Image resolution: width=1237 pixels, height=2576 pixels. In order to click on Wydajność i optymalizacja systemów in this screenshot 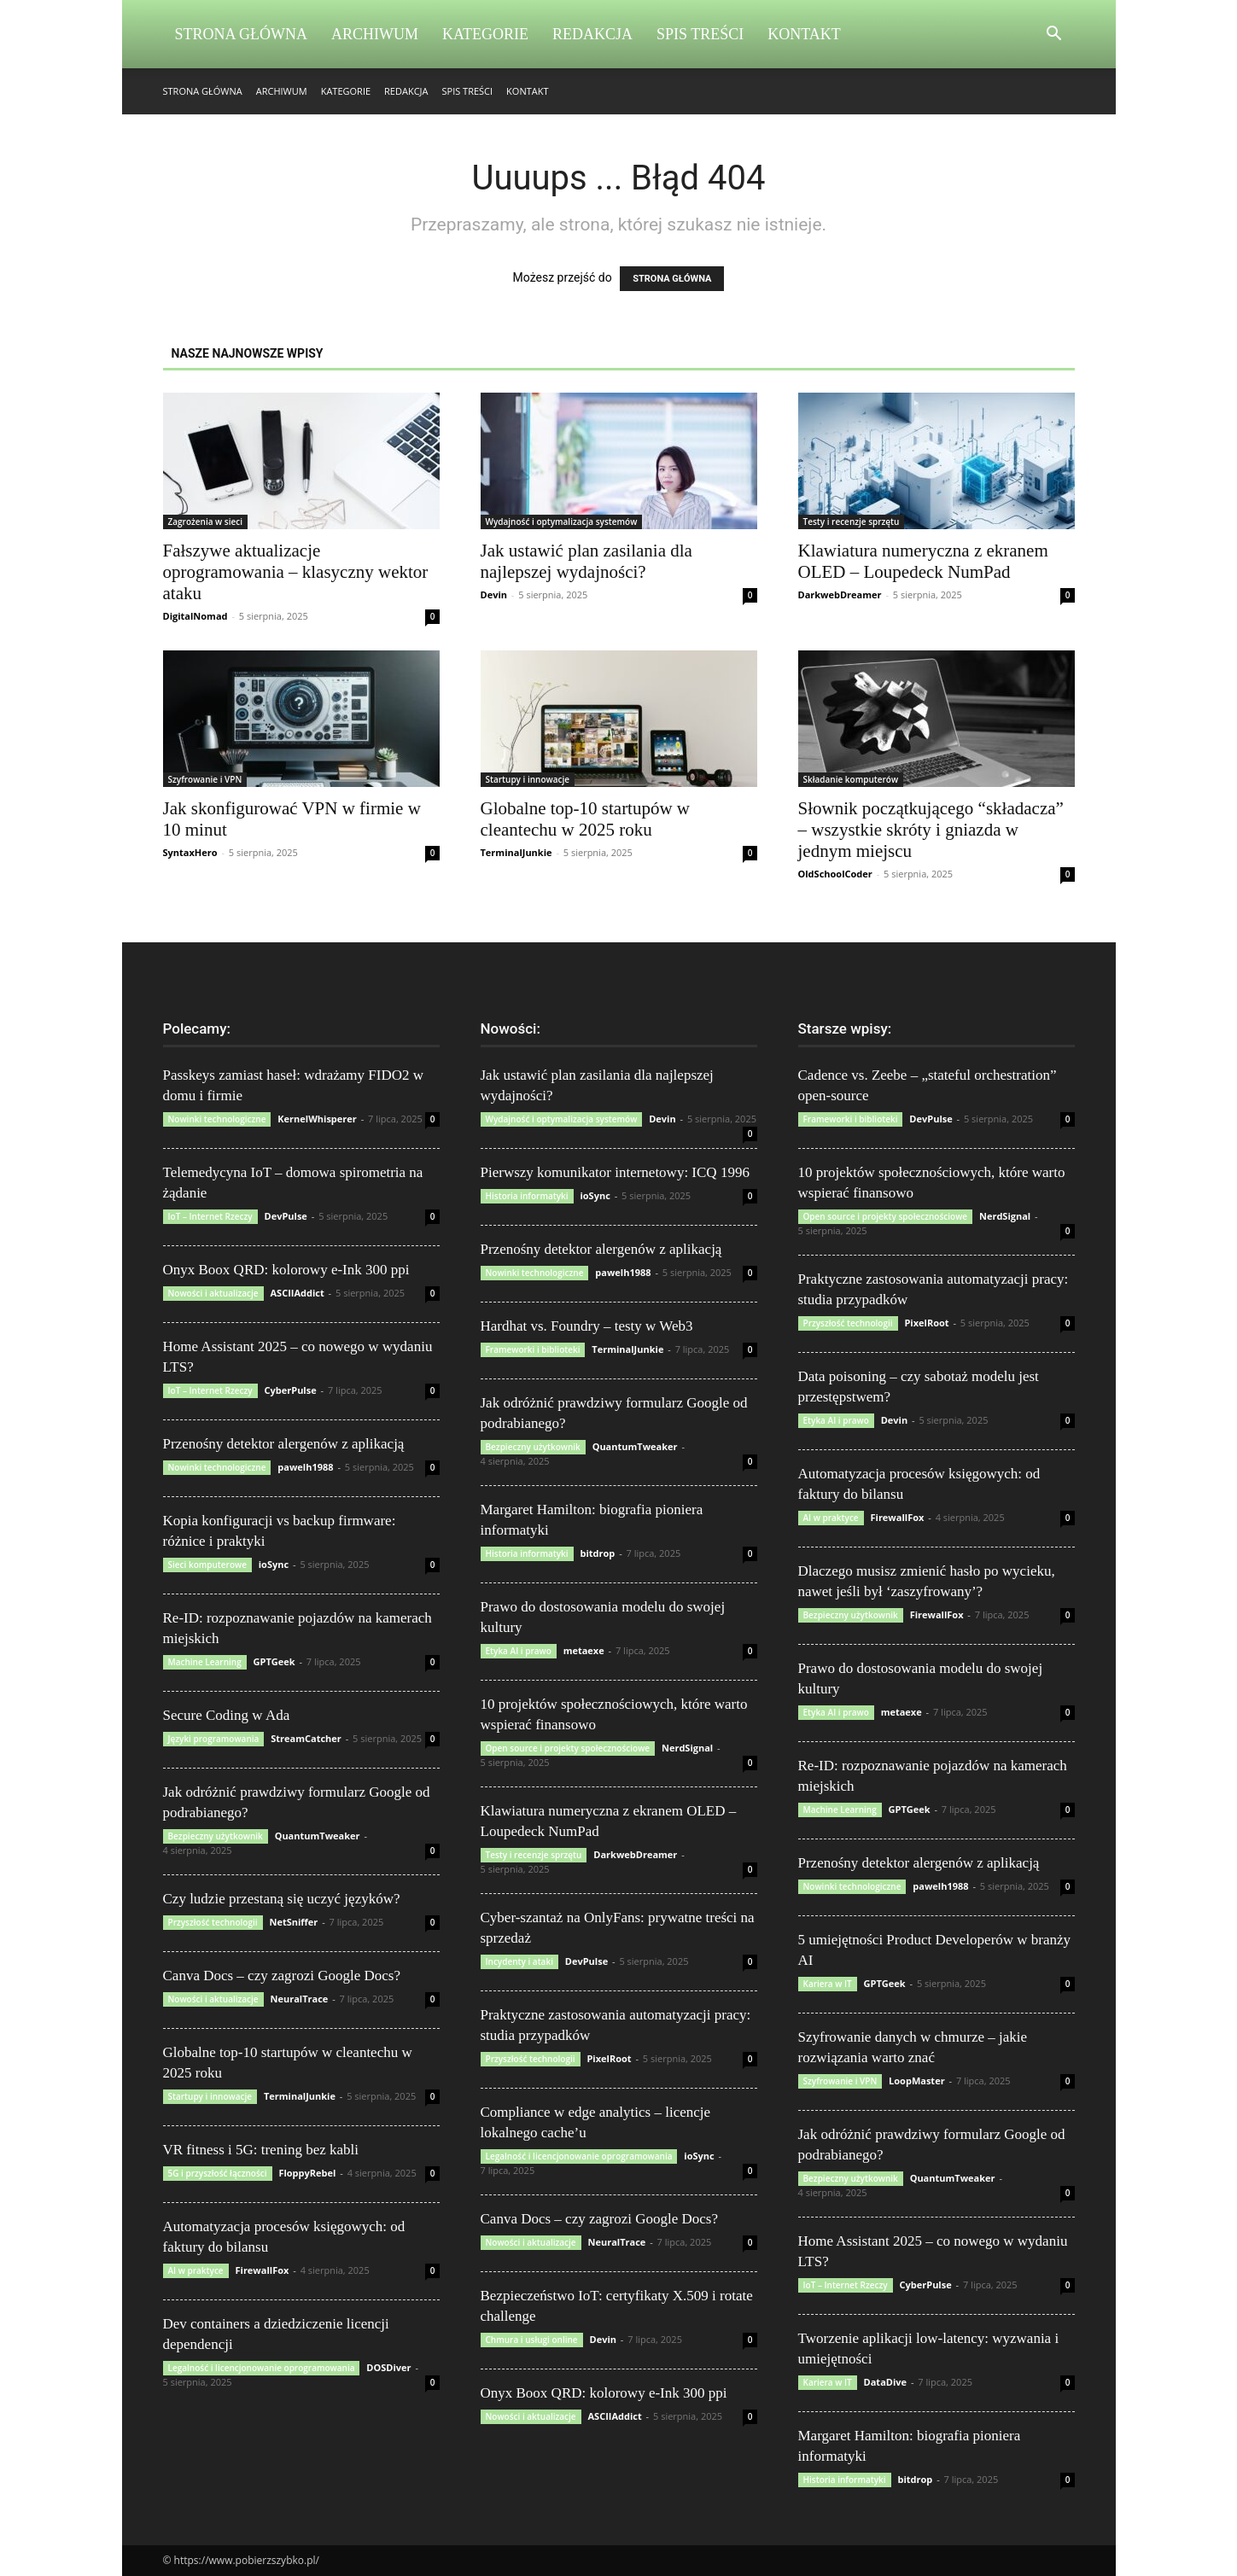, I will do `click(562, 521)`.